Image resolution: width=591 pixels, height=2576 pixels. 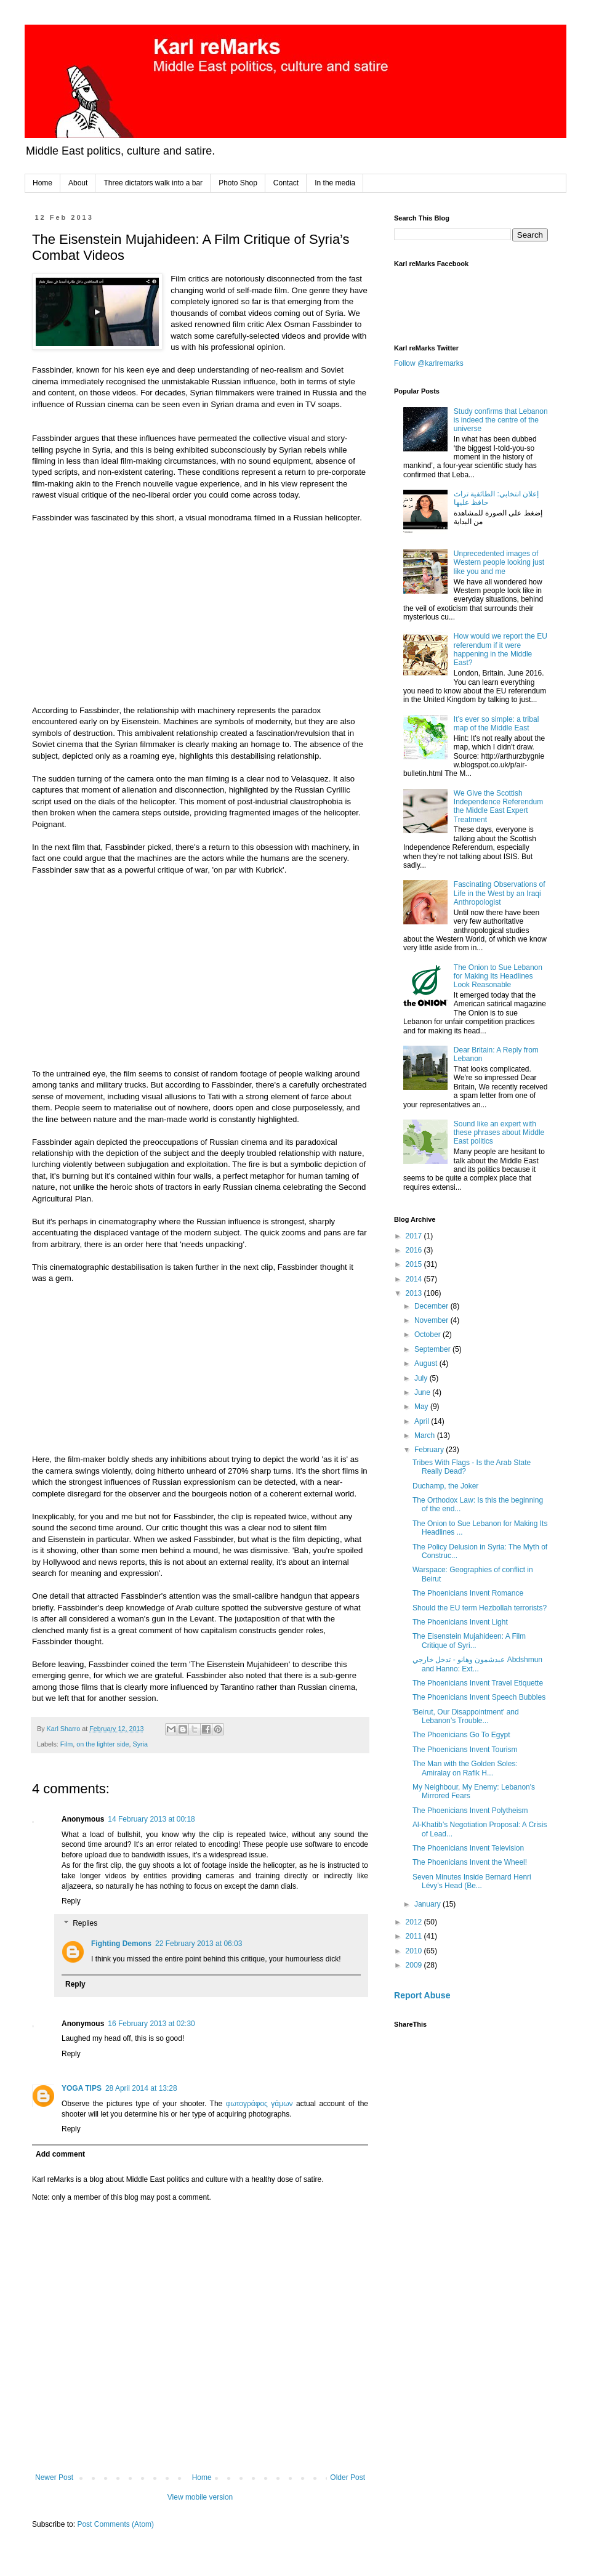 What do you see at coordinates (422, 1421) in the screenshot?
I see `April` at bounding box center [422, 1421].